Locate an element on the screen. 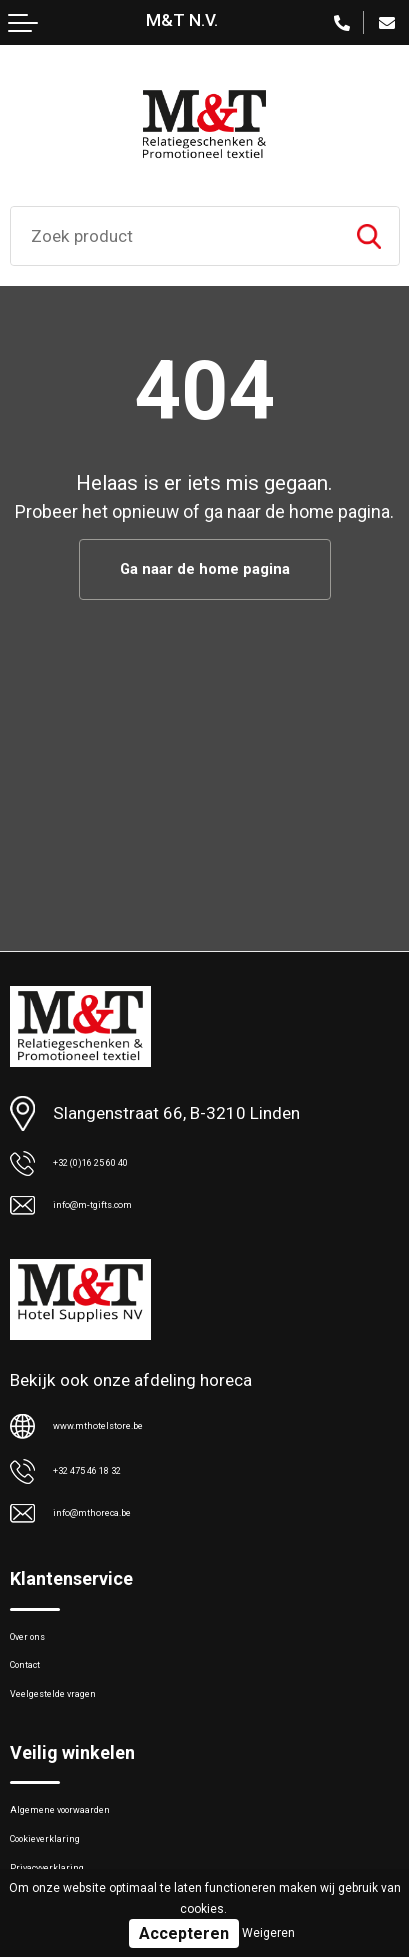  Veelgestelde vragen is located at coordinates (86, 1741).